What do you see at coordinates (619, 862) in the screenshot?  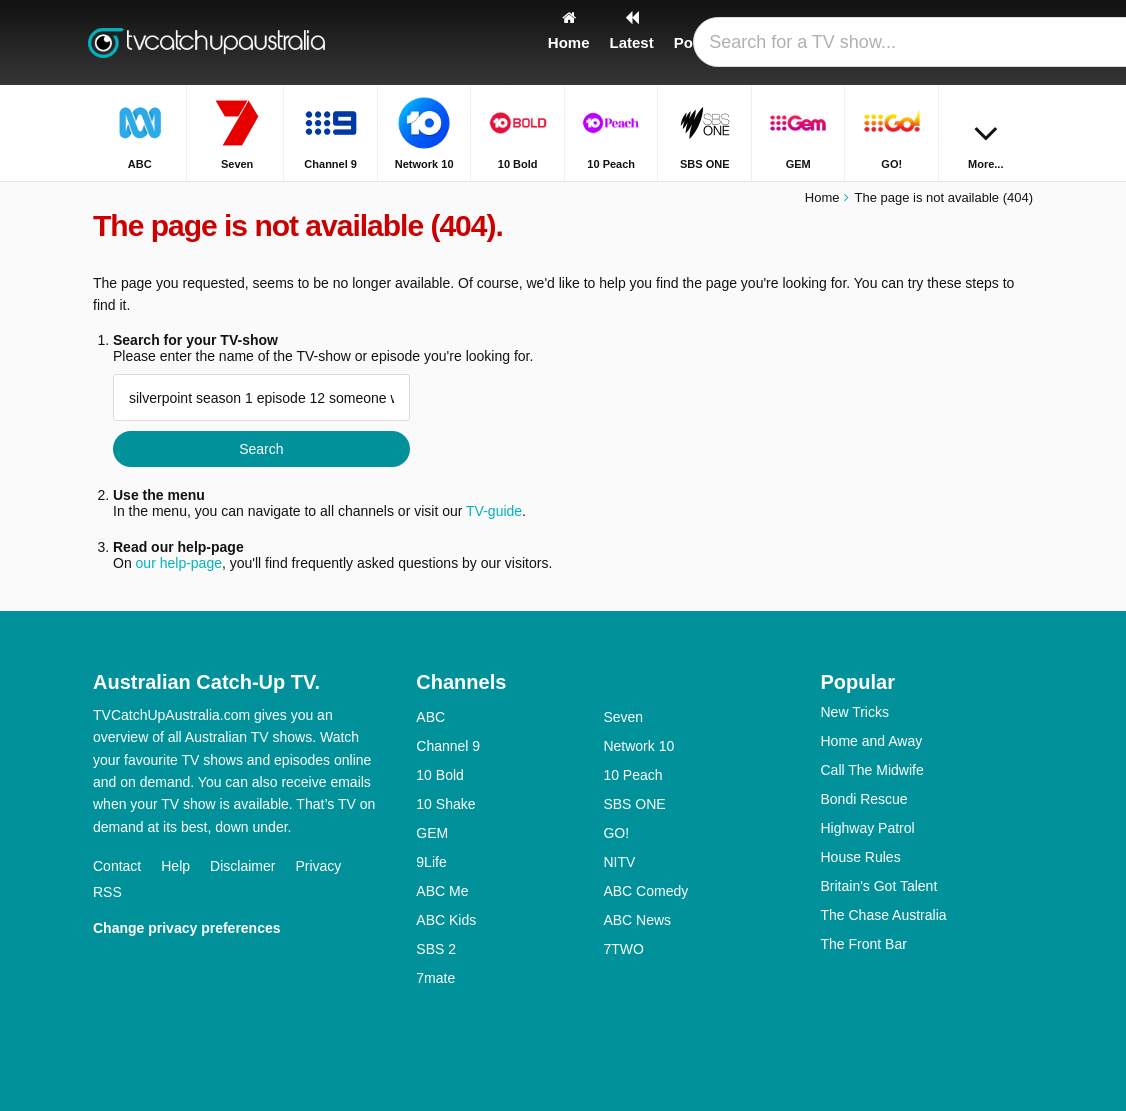 I see `NITV` at bounding box center [619, 862].